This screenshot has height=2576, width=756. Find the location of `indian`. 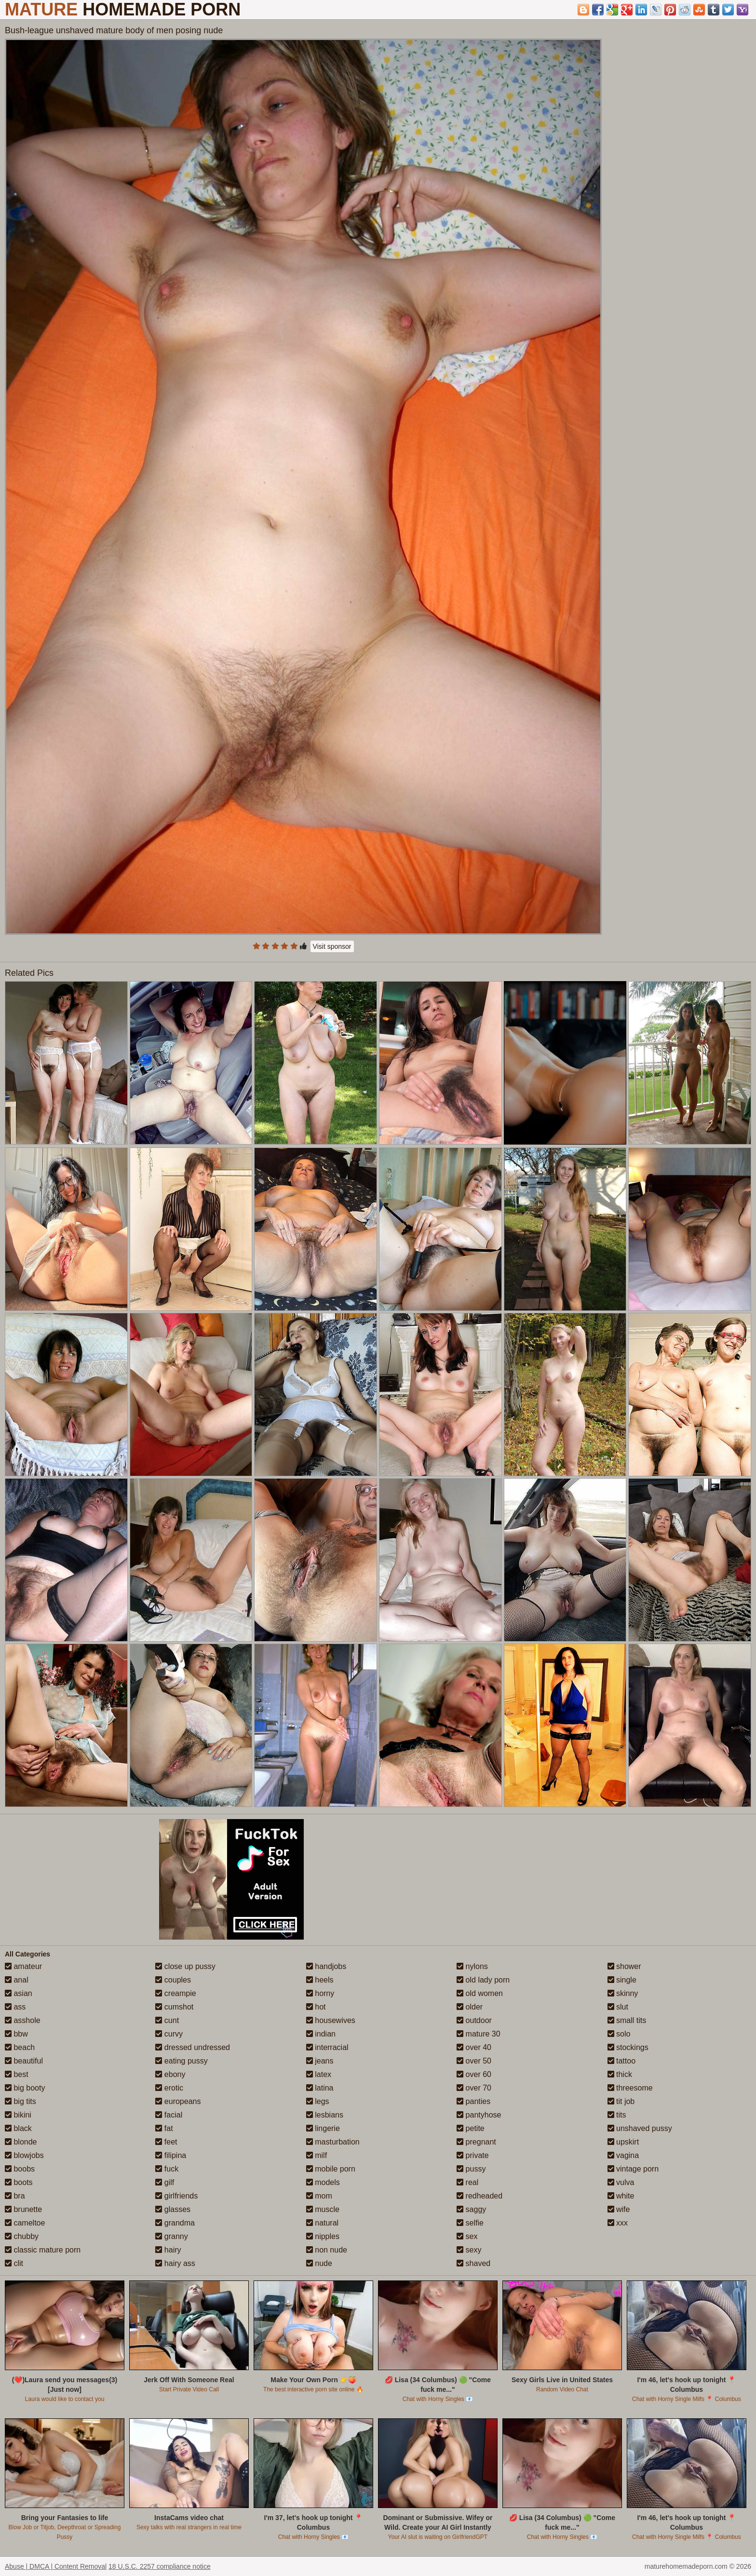

indian is located at coordinates (321, 2034).